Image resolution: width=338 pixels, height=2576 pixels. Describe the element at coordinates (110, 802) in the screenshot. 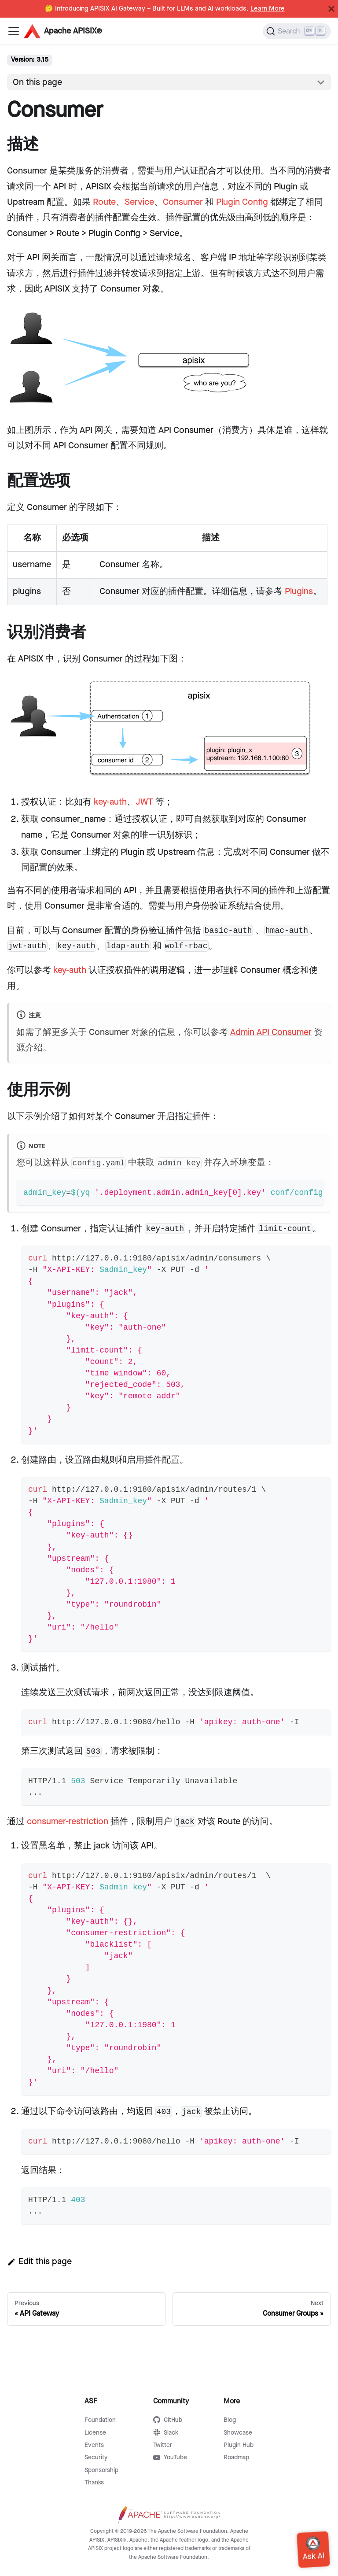

I see `key-auth` at that location.